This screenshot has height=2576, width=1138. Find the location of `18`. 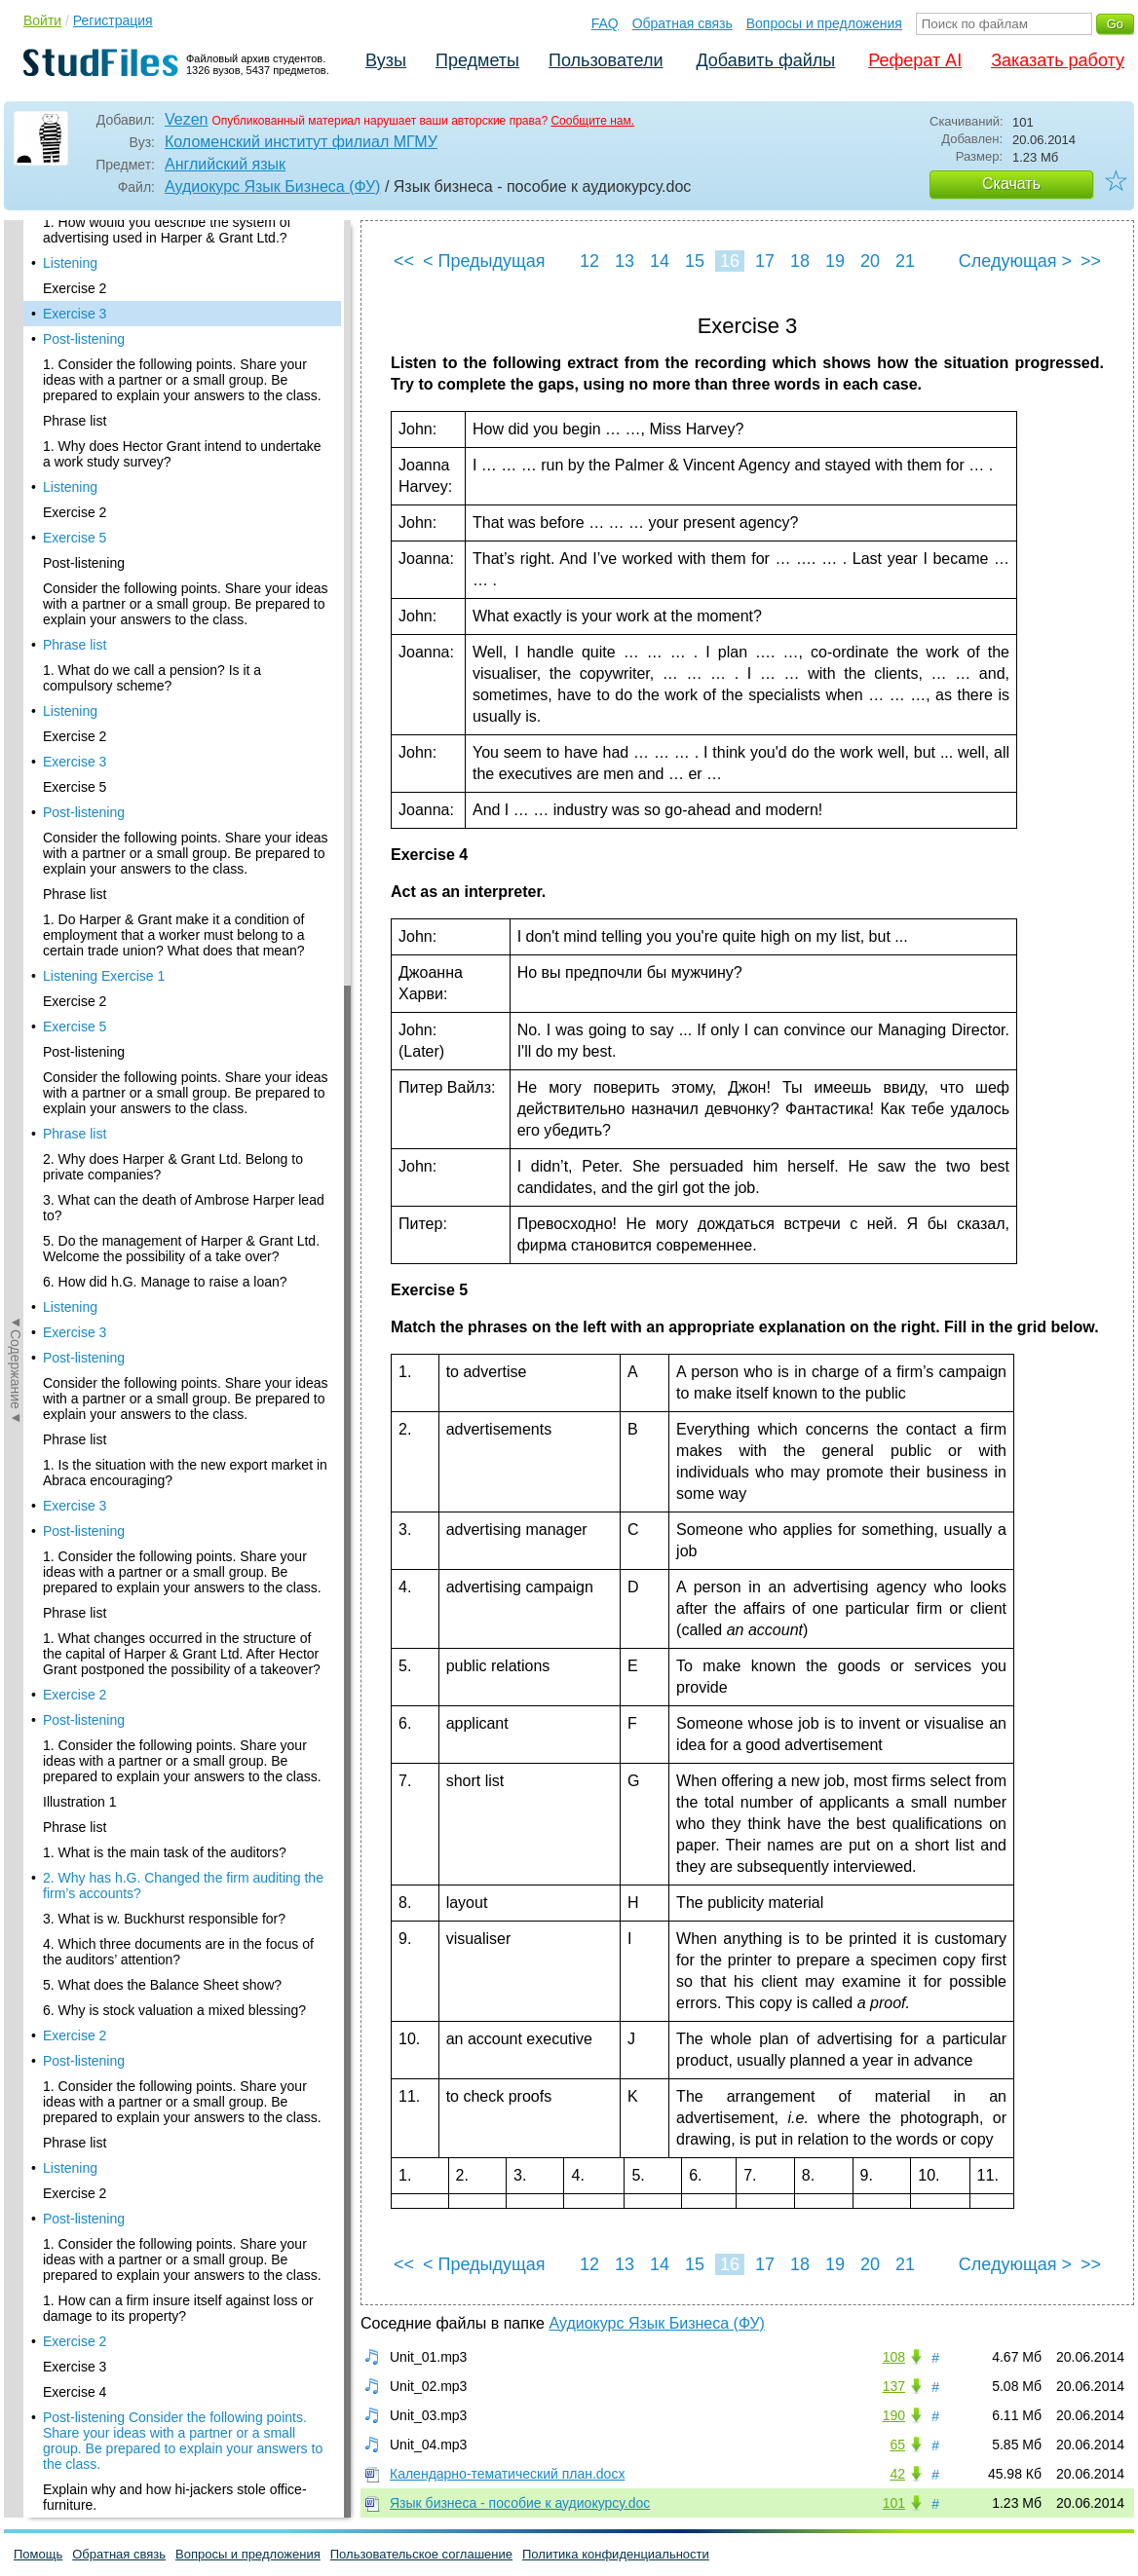

18 is located at coordinates (800, 261).